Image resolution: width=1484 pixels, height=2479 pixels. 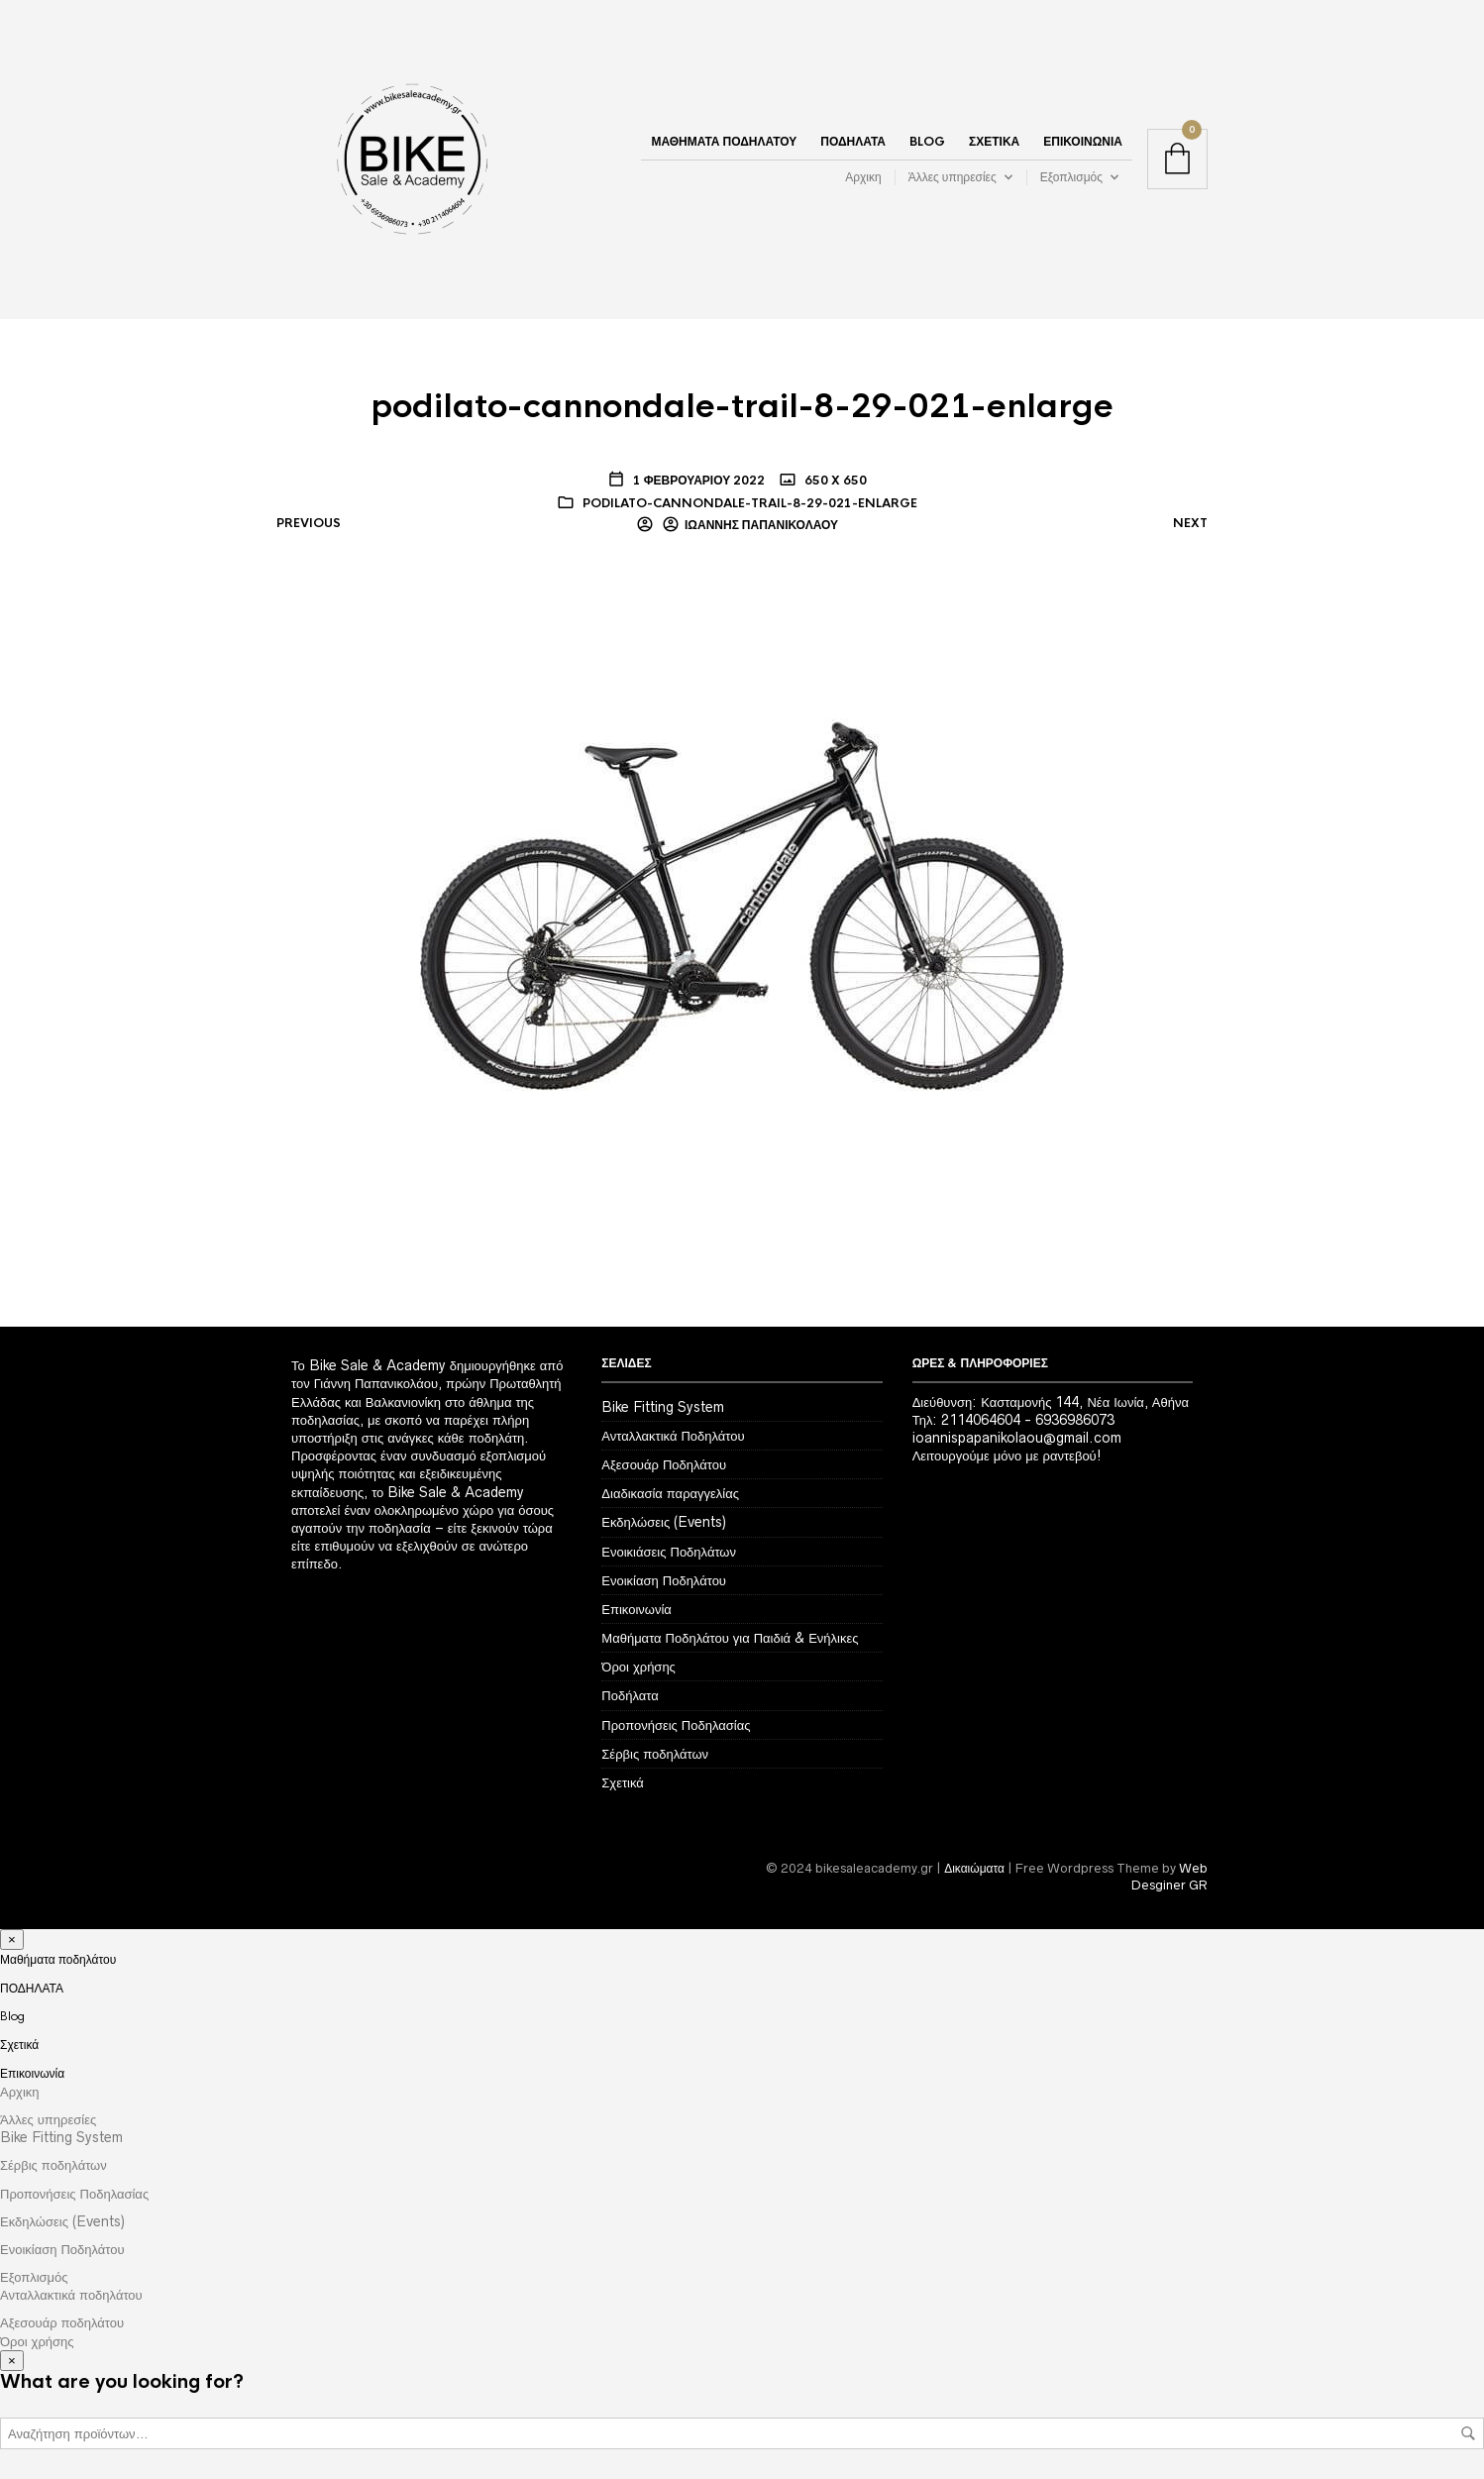 I want to click on Εκδηλώσεις (Events), so click(x=663, y=1522).